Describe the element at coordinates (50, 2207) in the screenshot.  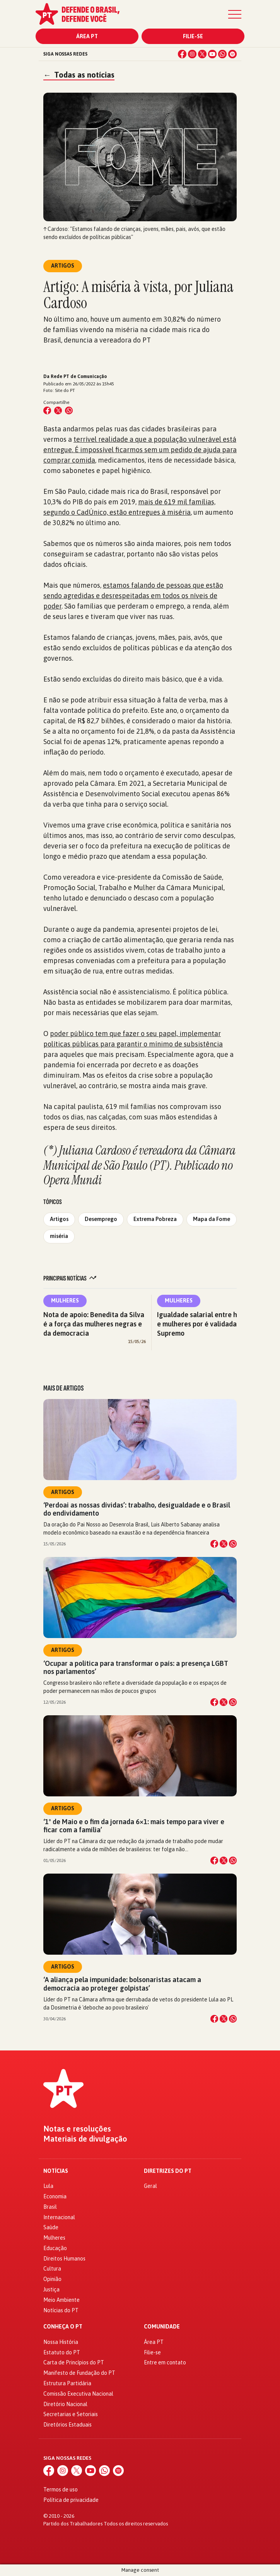
I see `Brasil` at that location.